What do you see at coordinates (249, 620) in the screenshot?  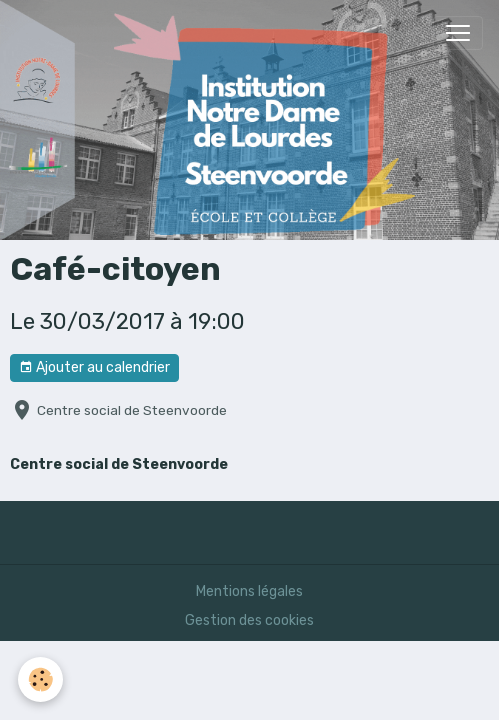 I see `Gestion des cookies` at bounding box center [249, 620].